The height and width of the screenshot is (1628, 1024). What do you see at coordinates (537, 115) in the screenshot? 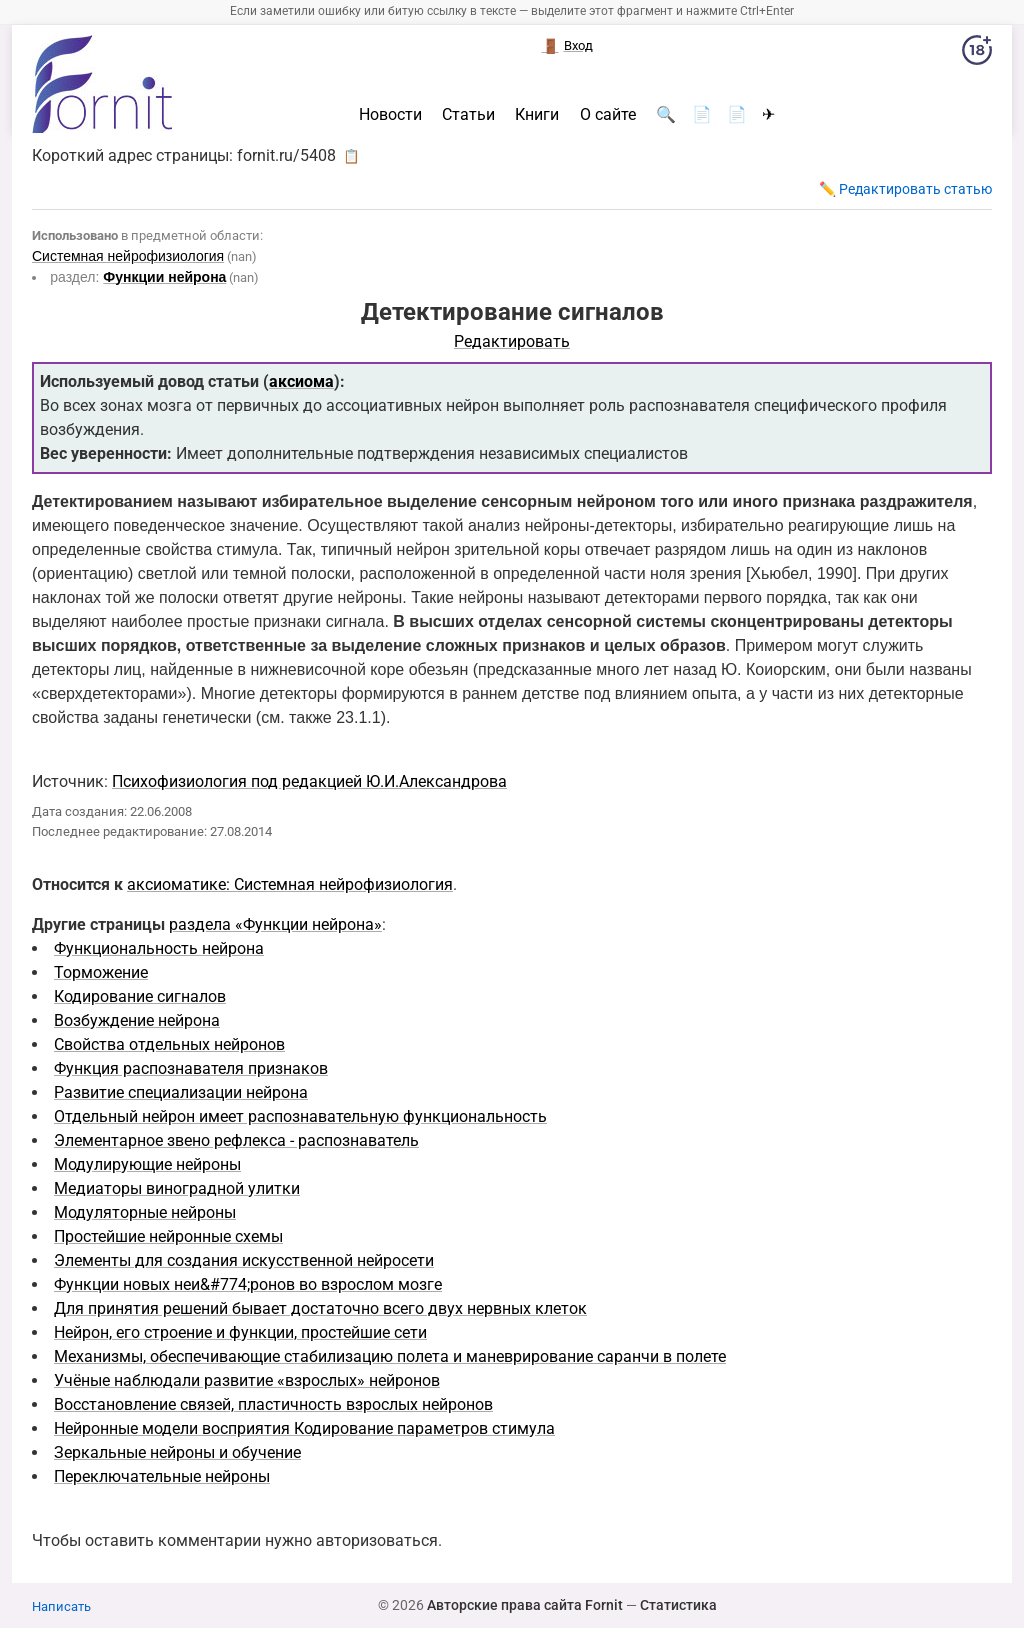
I see `Книги` at bounding box center [537, 115].